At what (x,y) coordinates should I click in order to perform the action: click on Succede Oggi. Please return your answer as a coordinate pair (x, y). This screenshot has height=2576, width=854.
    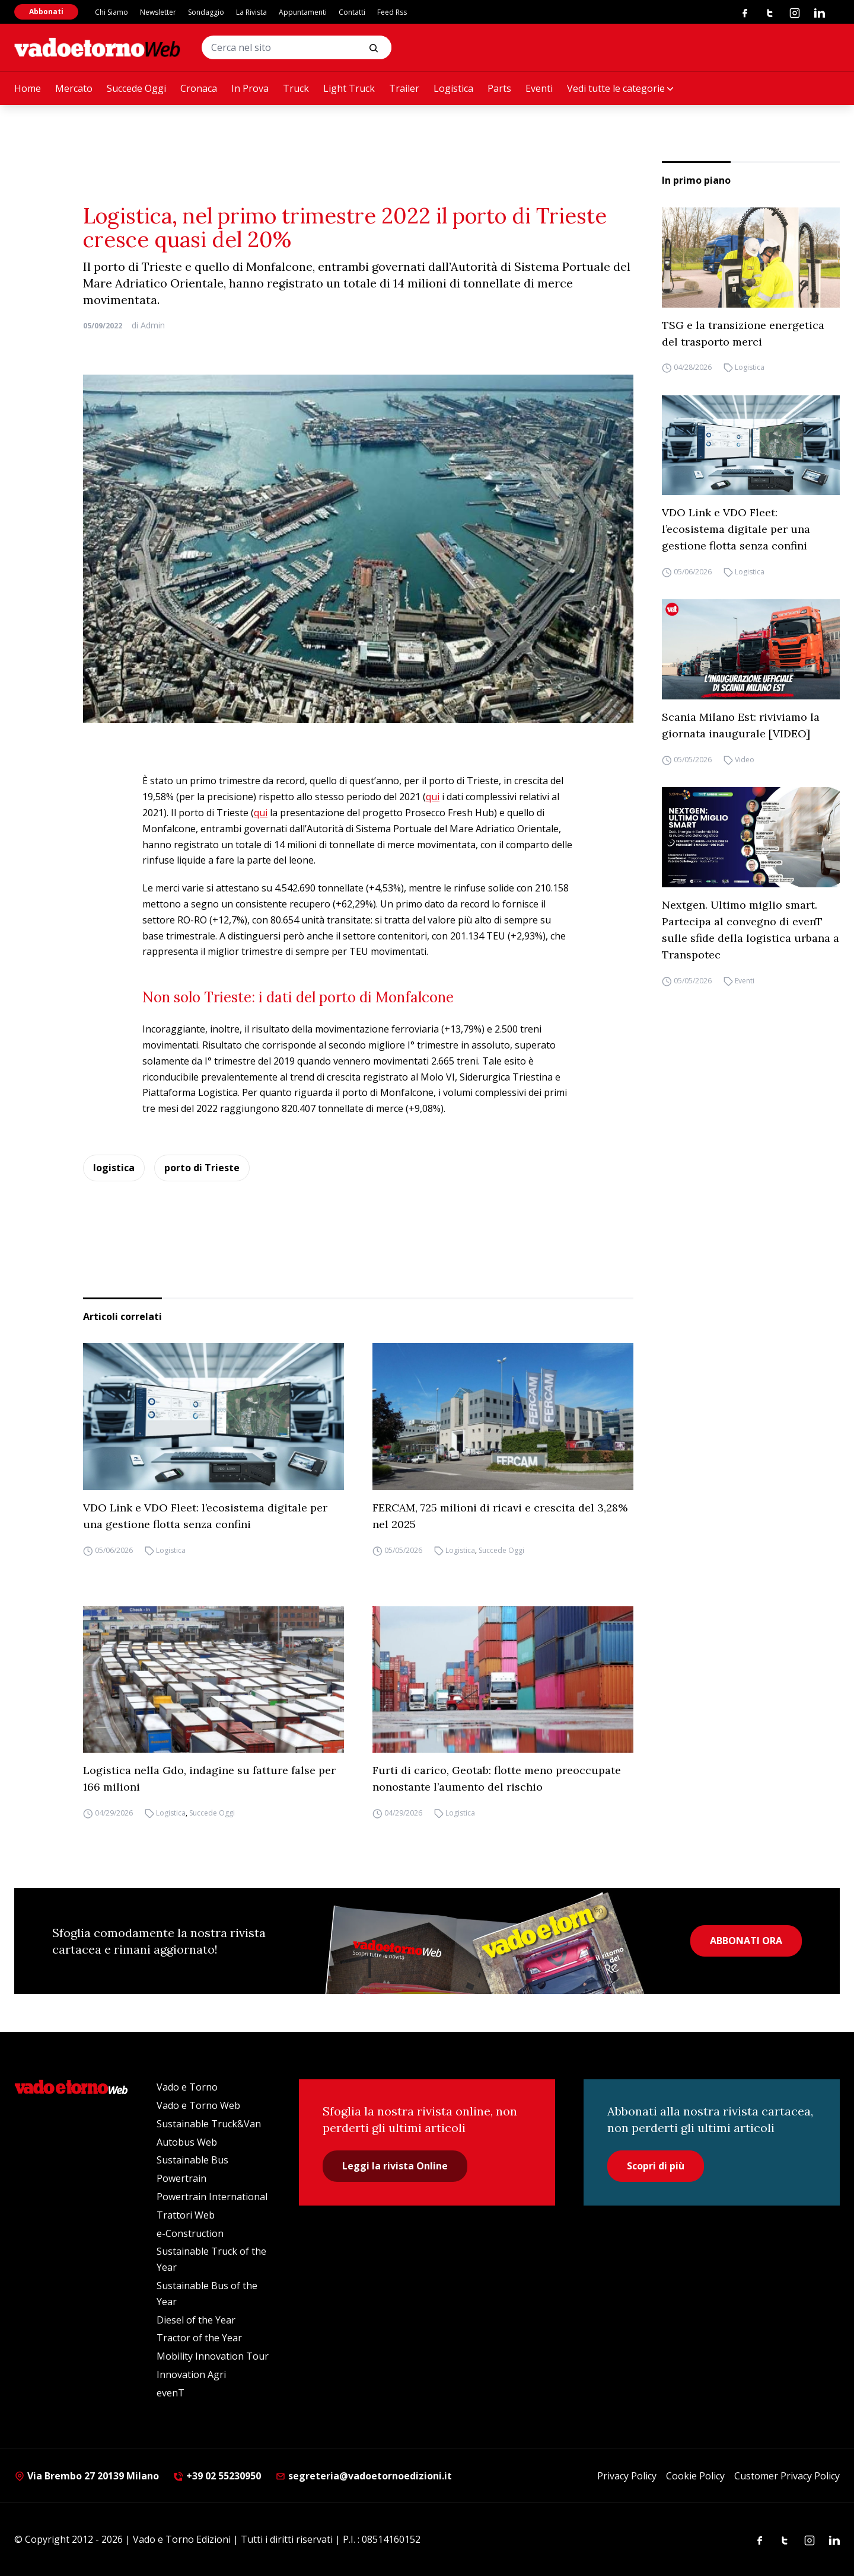
    Looking at the image, I should click on (136, 88).